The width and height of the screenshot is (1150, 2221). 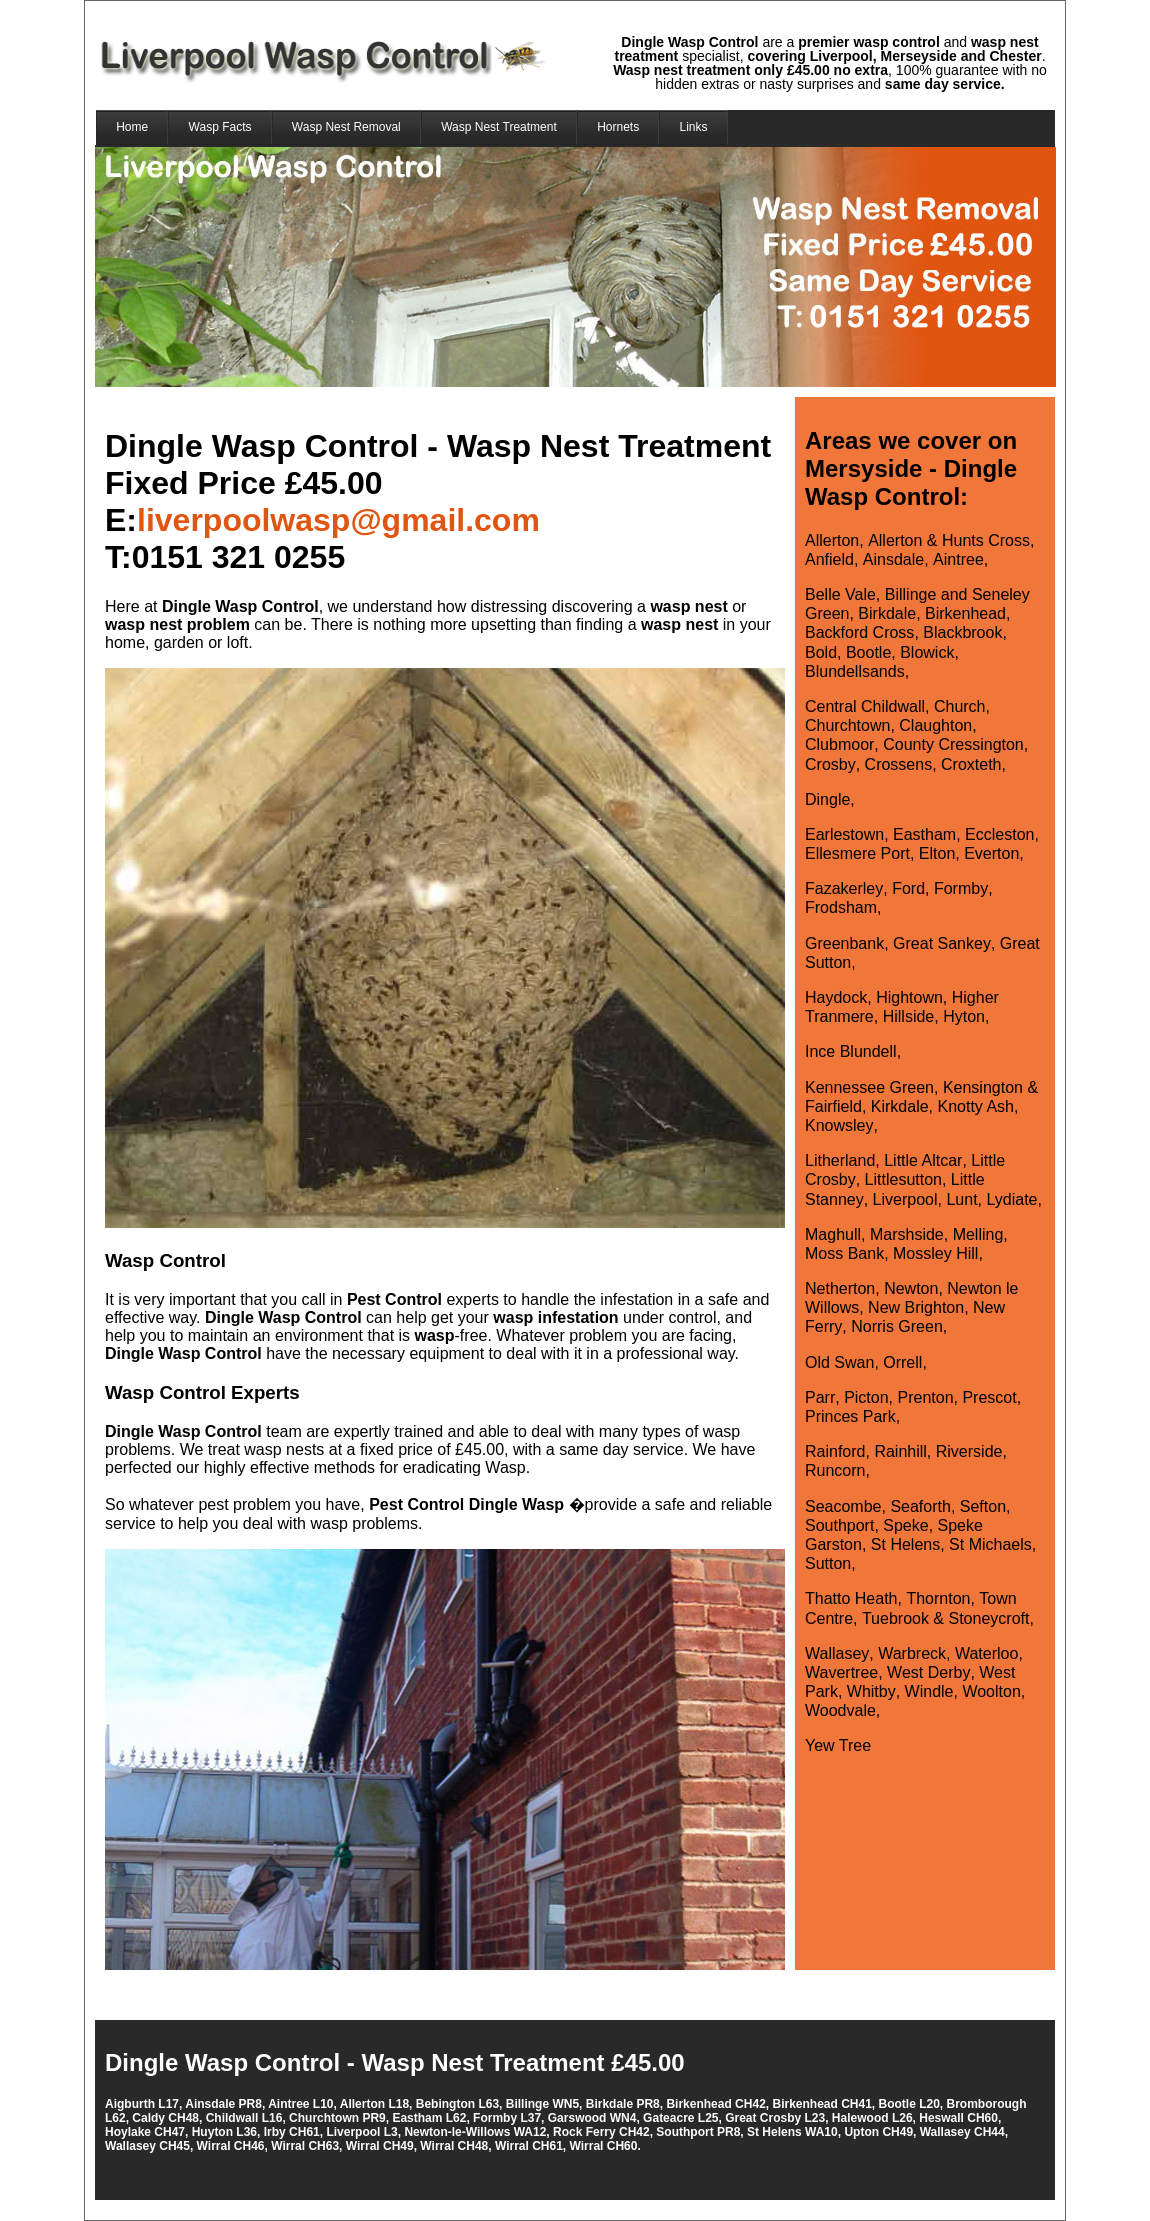 What do you see at coordinates (830, 764) in the screenshot?
I see `Crosby` at bounding box center [830, 764].